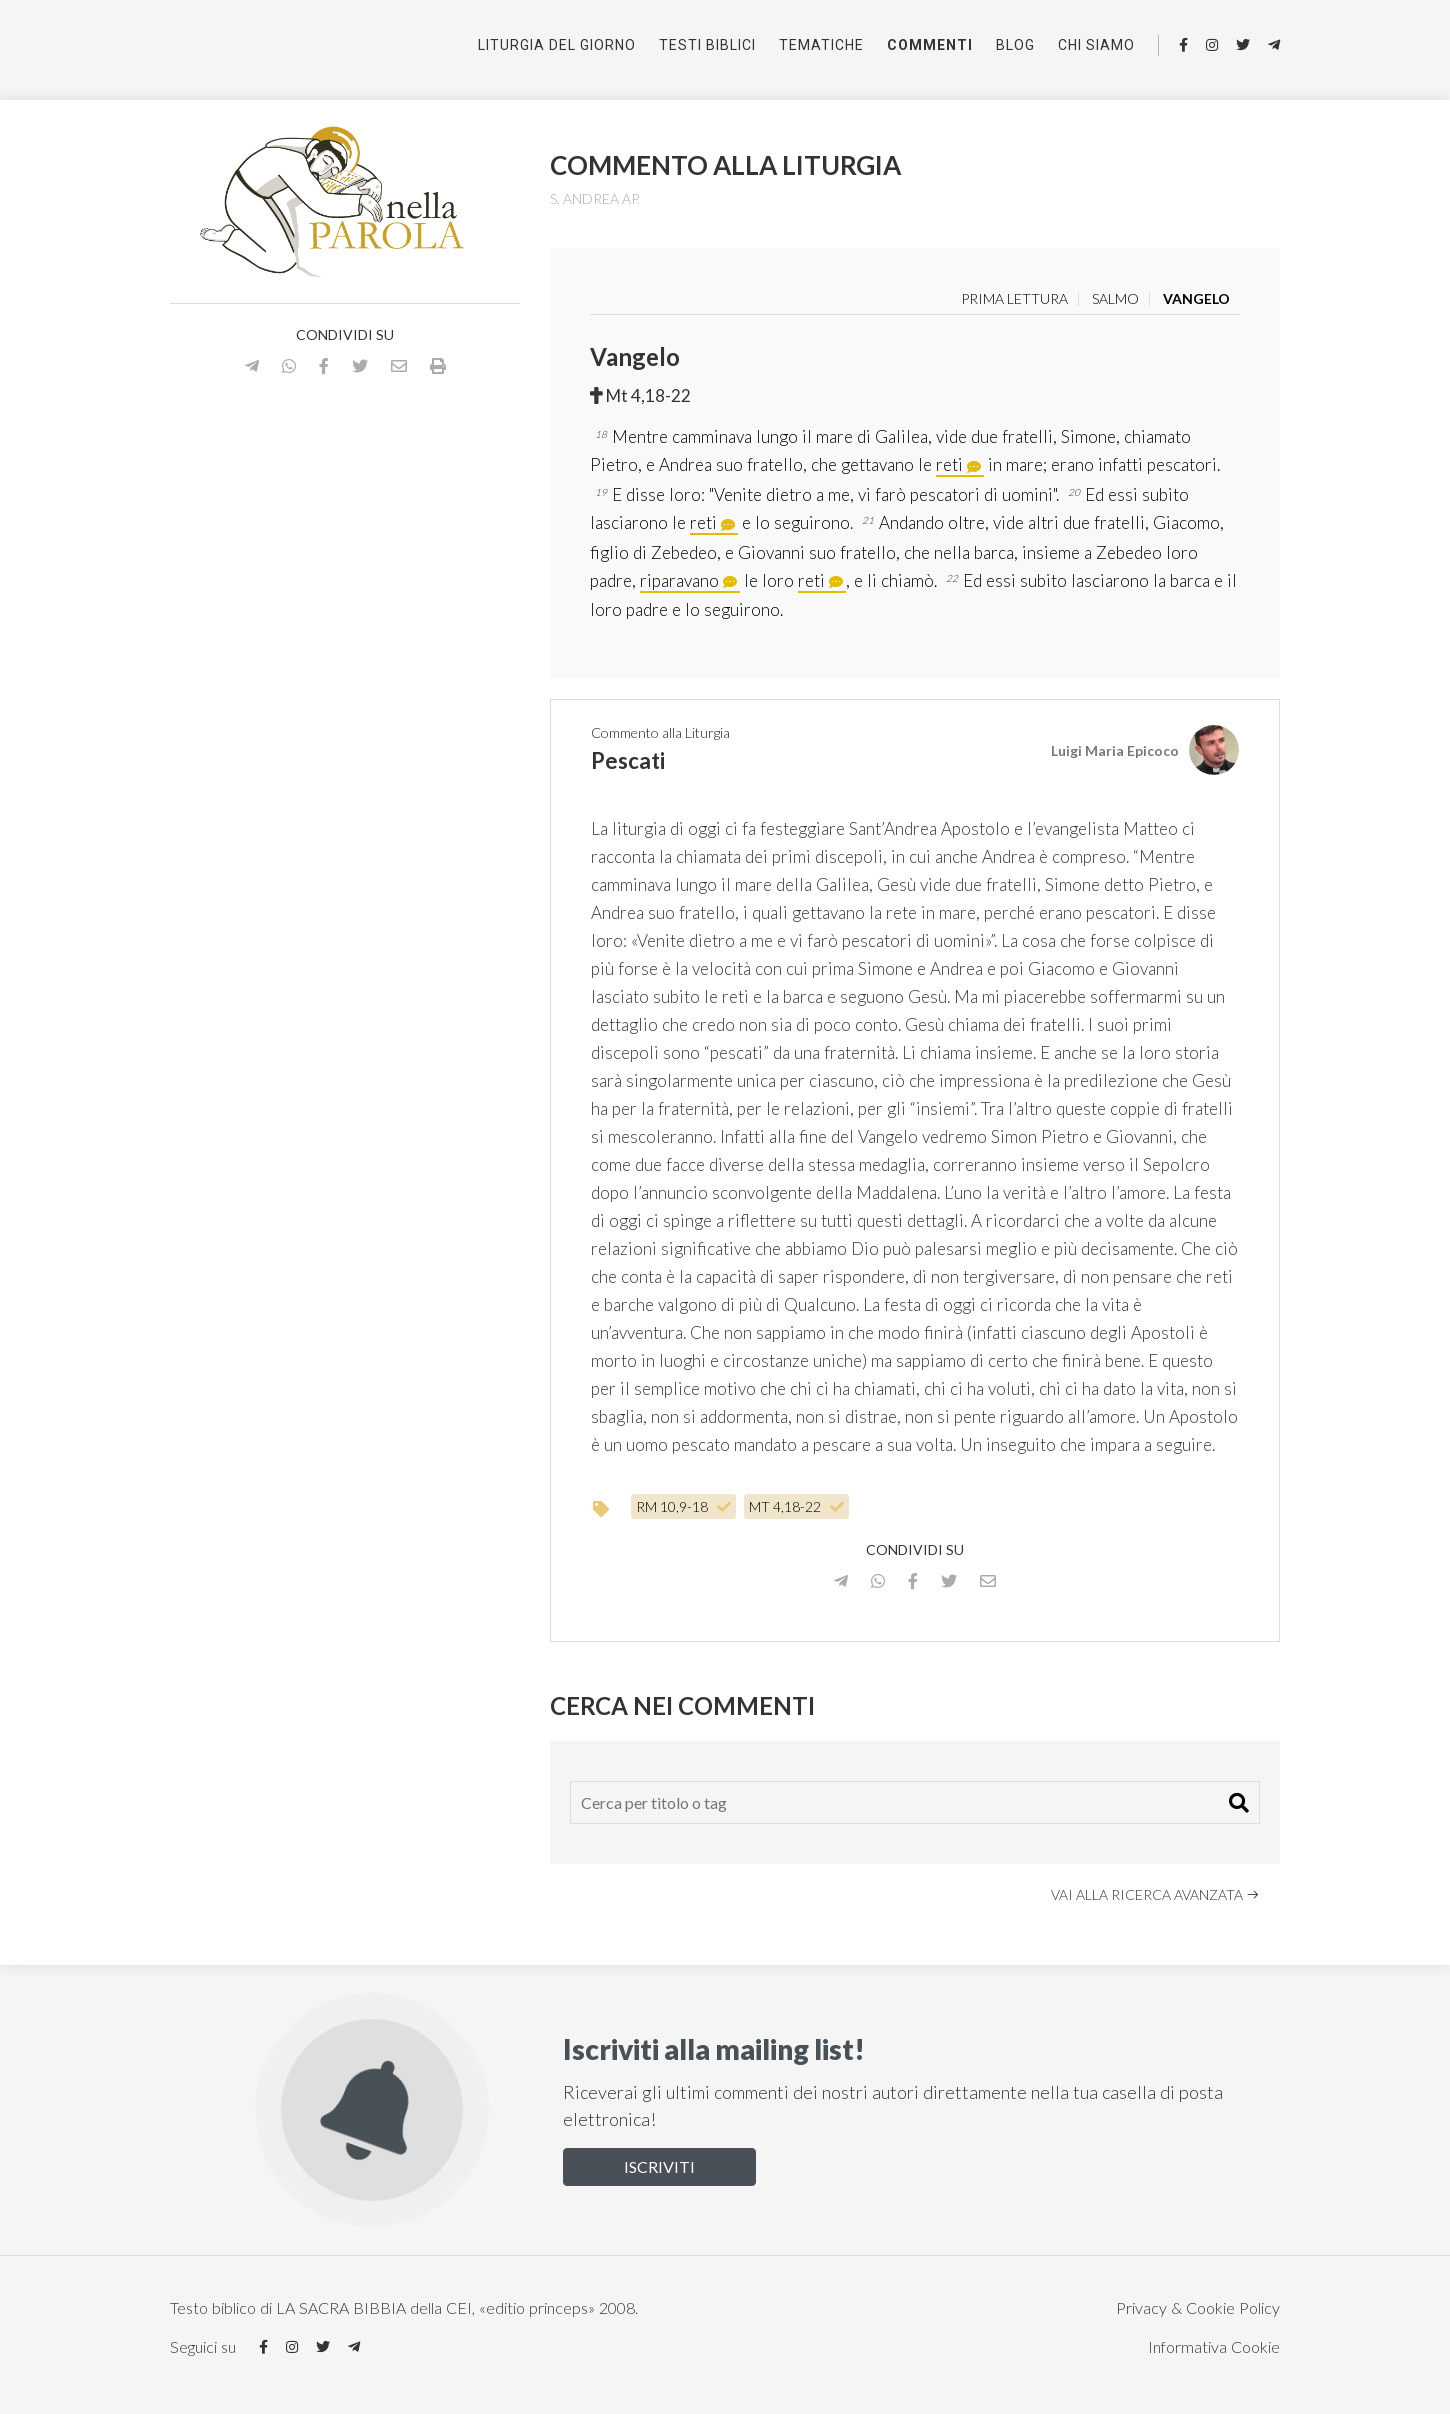  Describe the element at coordinates (557, 45) in the screenshot. I see `Liturgia del giorno` at that location.